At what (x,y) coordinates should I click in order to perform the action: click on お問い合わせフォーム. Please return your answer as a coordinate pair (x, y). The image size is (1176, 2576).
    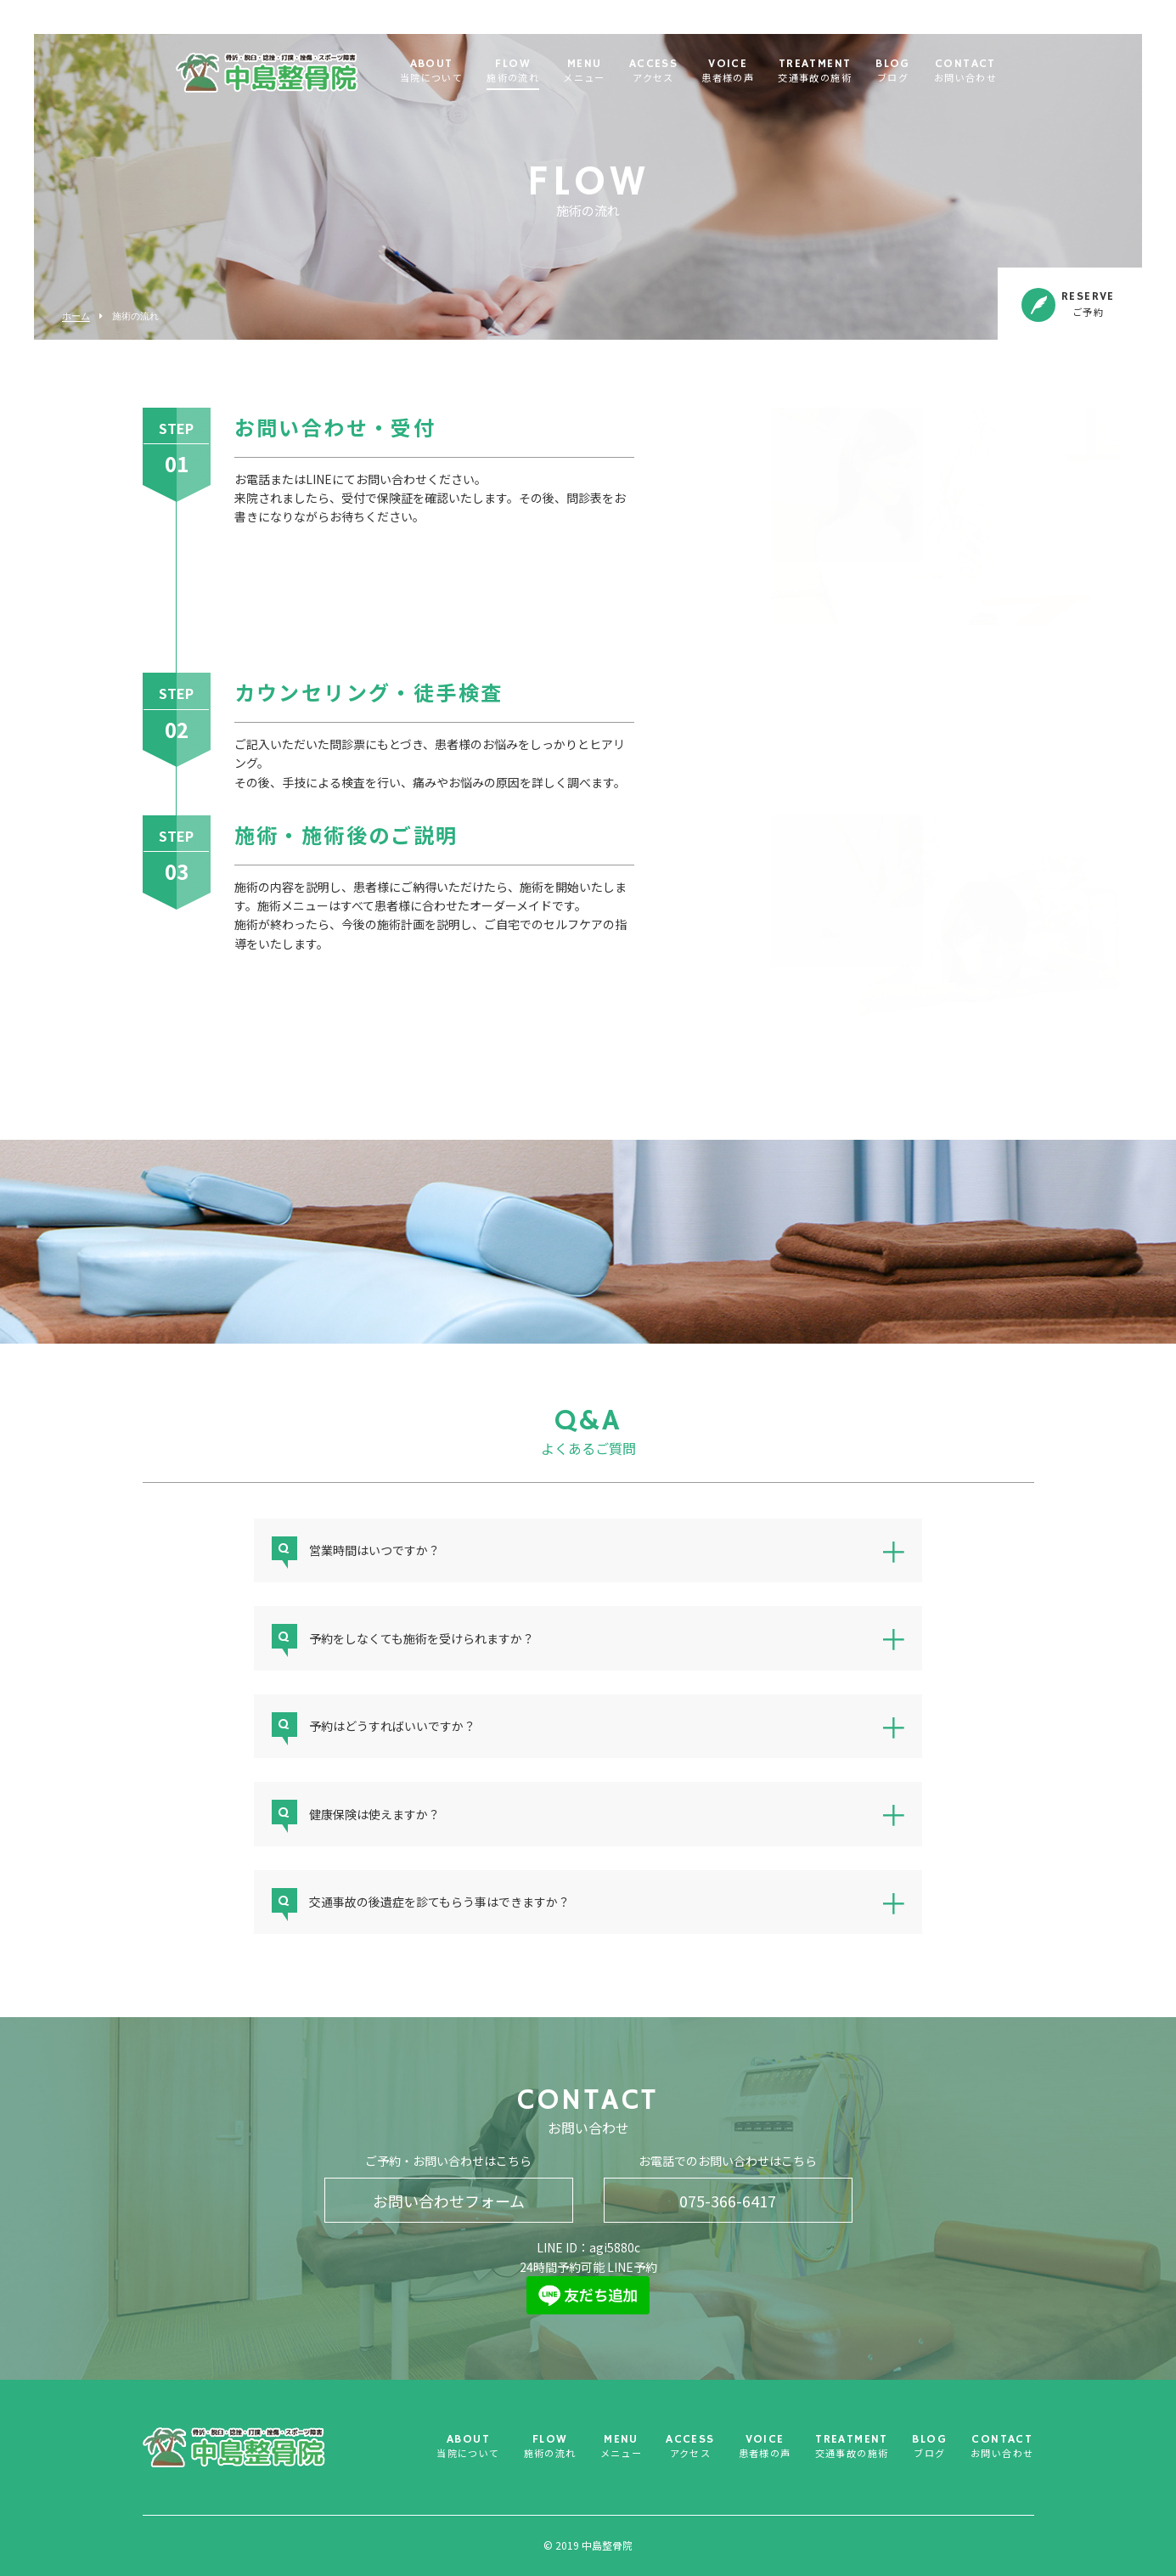
    Looking at the image, I should click on (449, 2201).